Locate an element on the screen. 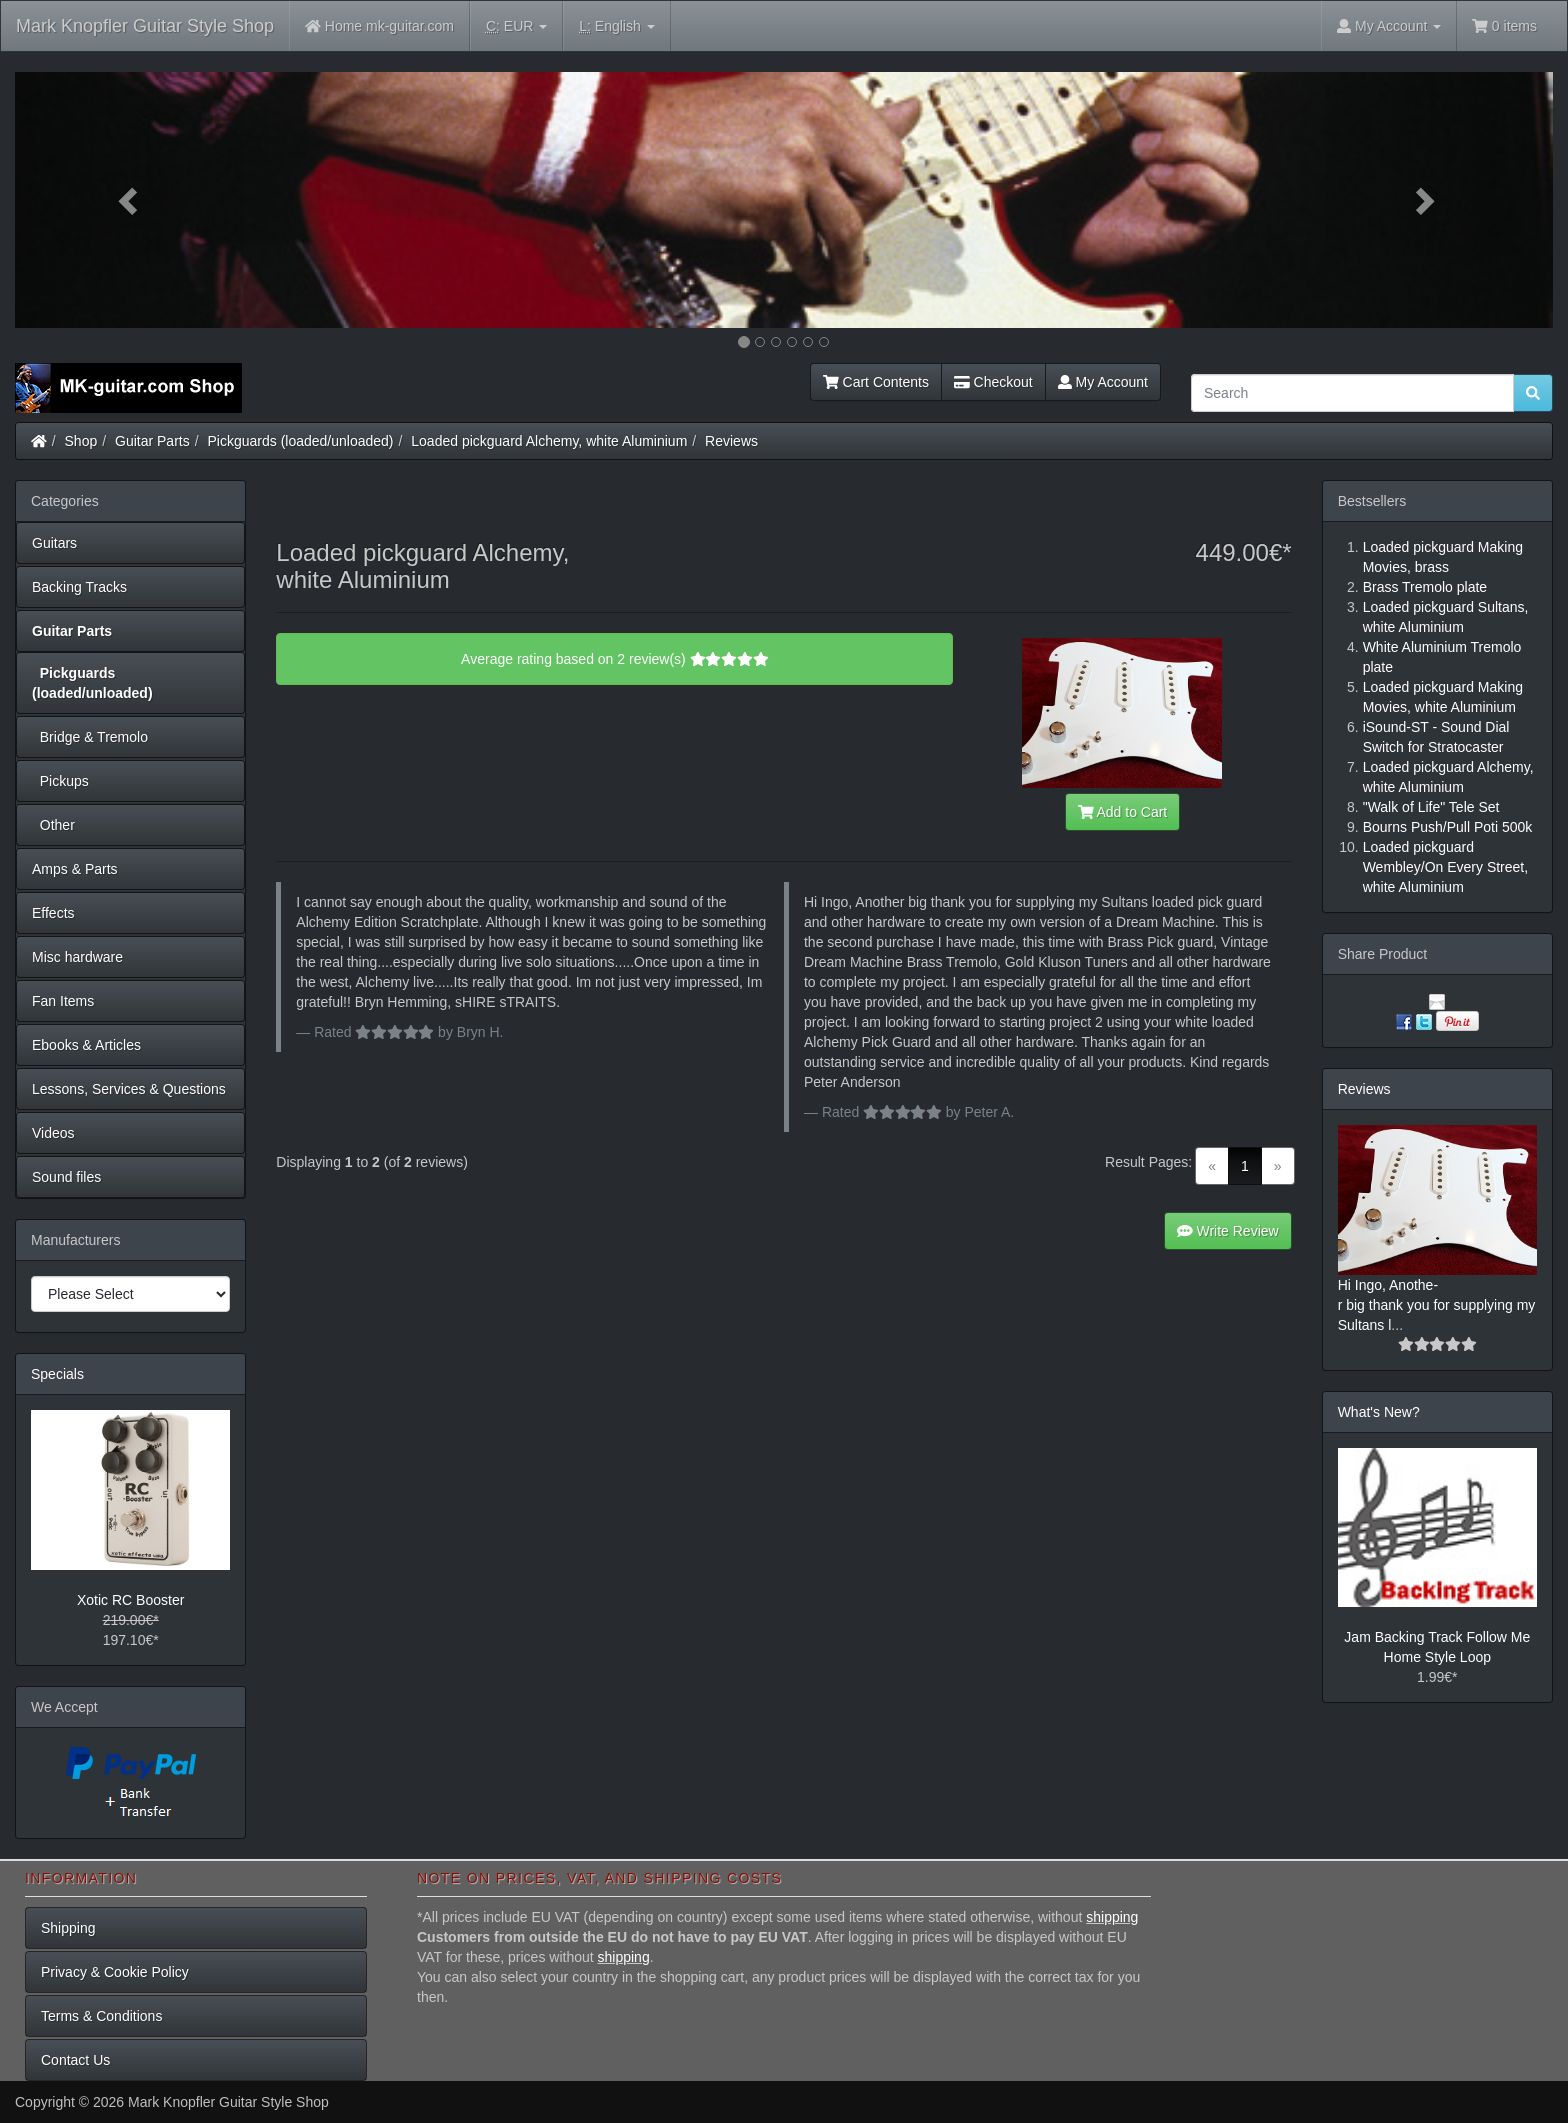 The image size is (1568, 2123). Shop is located at coordinates (81, 441).